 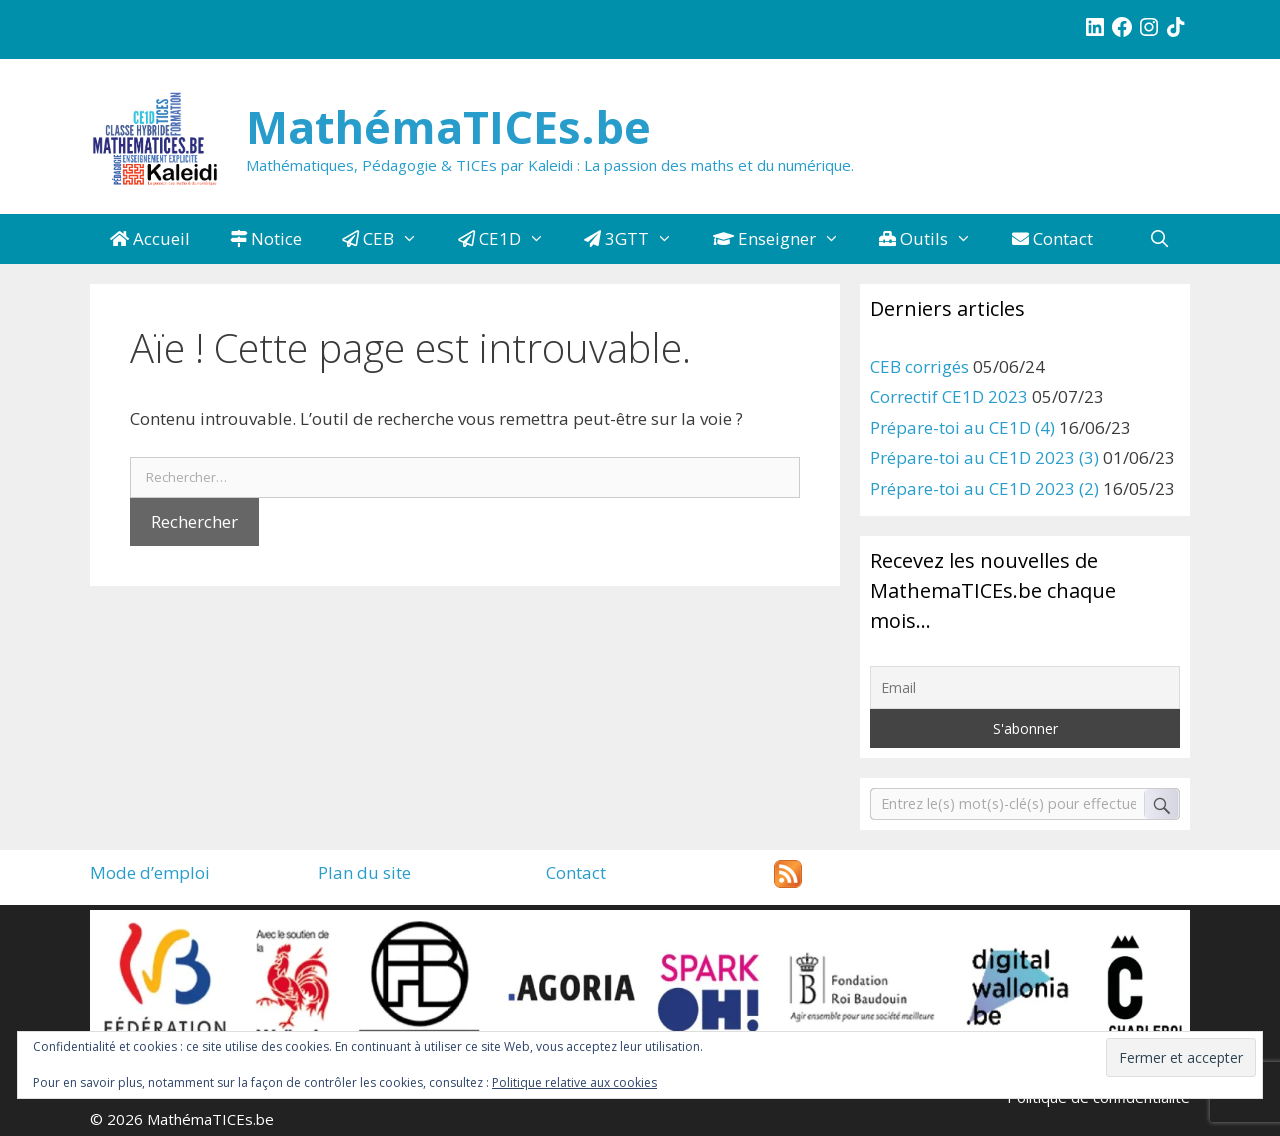 What do you see at coordinates (448, 126) in the screenshot?
I see `MathémaTICEs.be` at bounding box center [448, 126].